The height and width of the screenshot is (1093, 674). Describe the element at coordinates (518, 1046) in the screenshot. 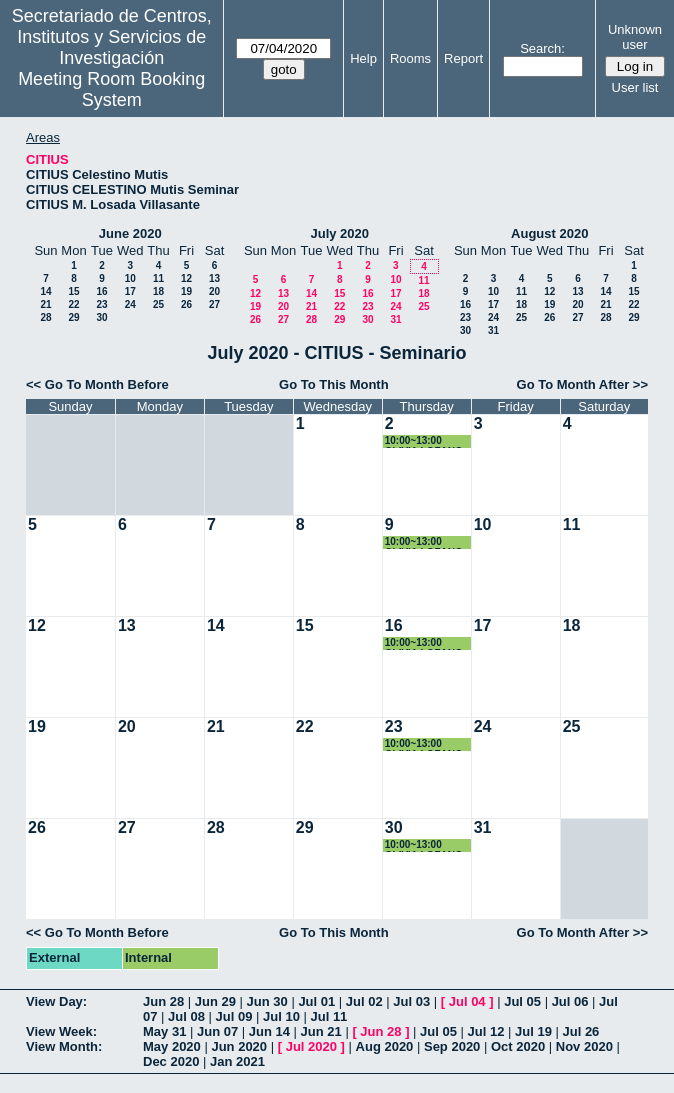

I see `Oct 2020` at that location.